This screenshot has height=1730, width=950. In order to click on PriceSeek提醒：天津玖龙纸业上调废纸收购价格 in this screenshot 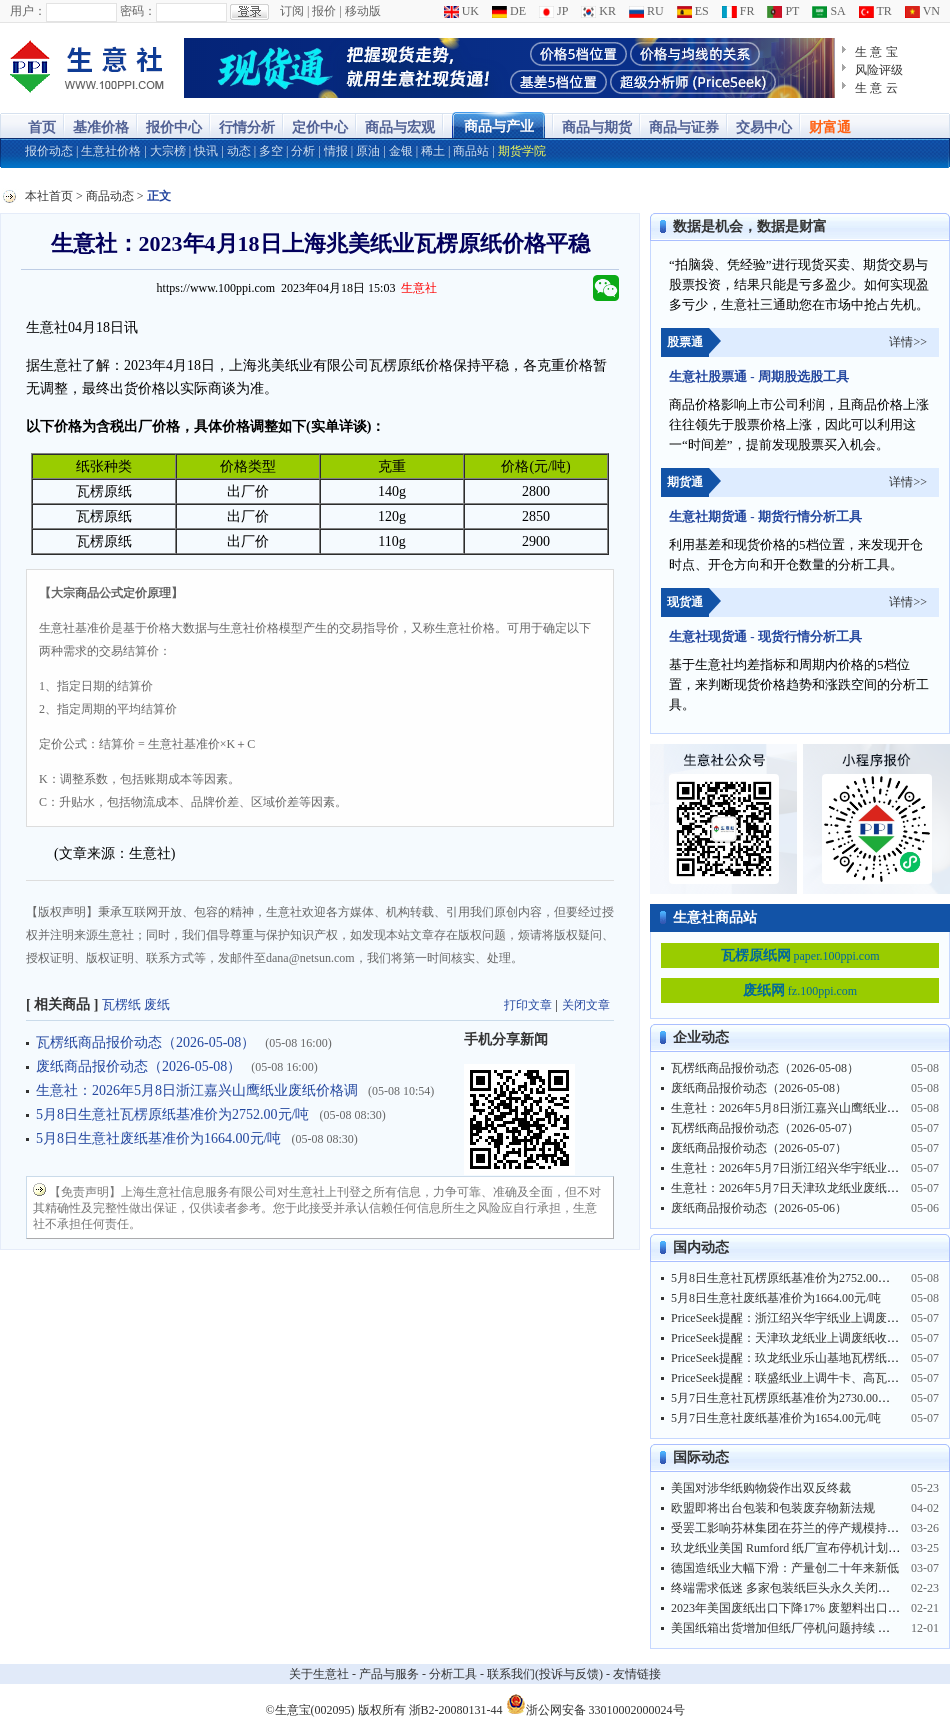, I will do `click(797, 1338)`.